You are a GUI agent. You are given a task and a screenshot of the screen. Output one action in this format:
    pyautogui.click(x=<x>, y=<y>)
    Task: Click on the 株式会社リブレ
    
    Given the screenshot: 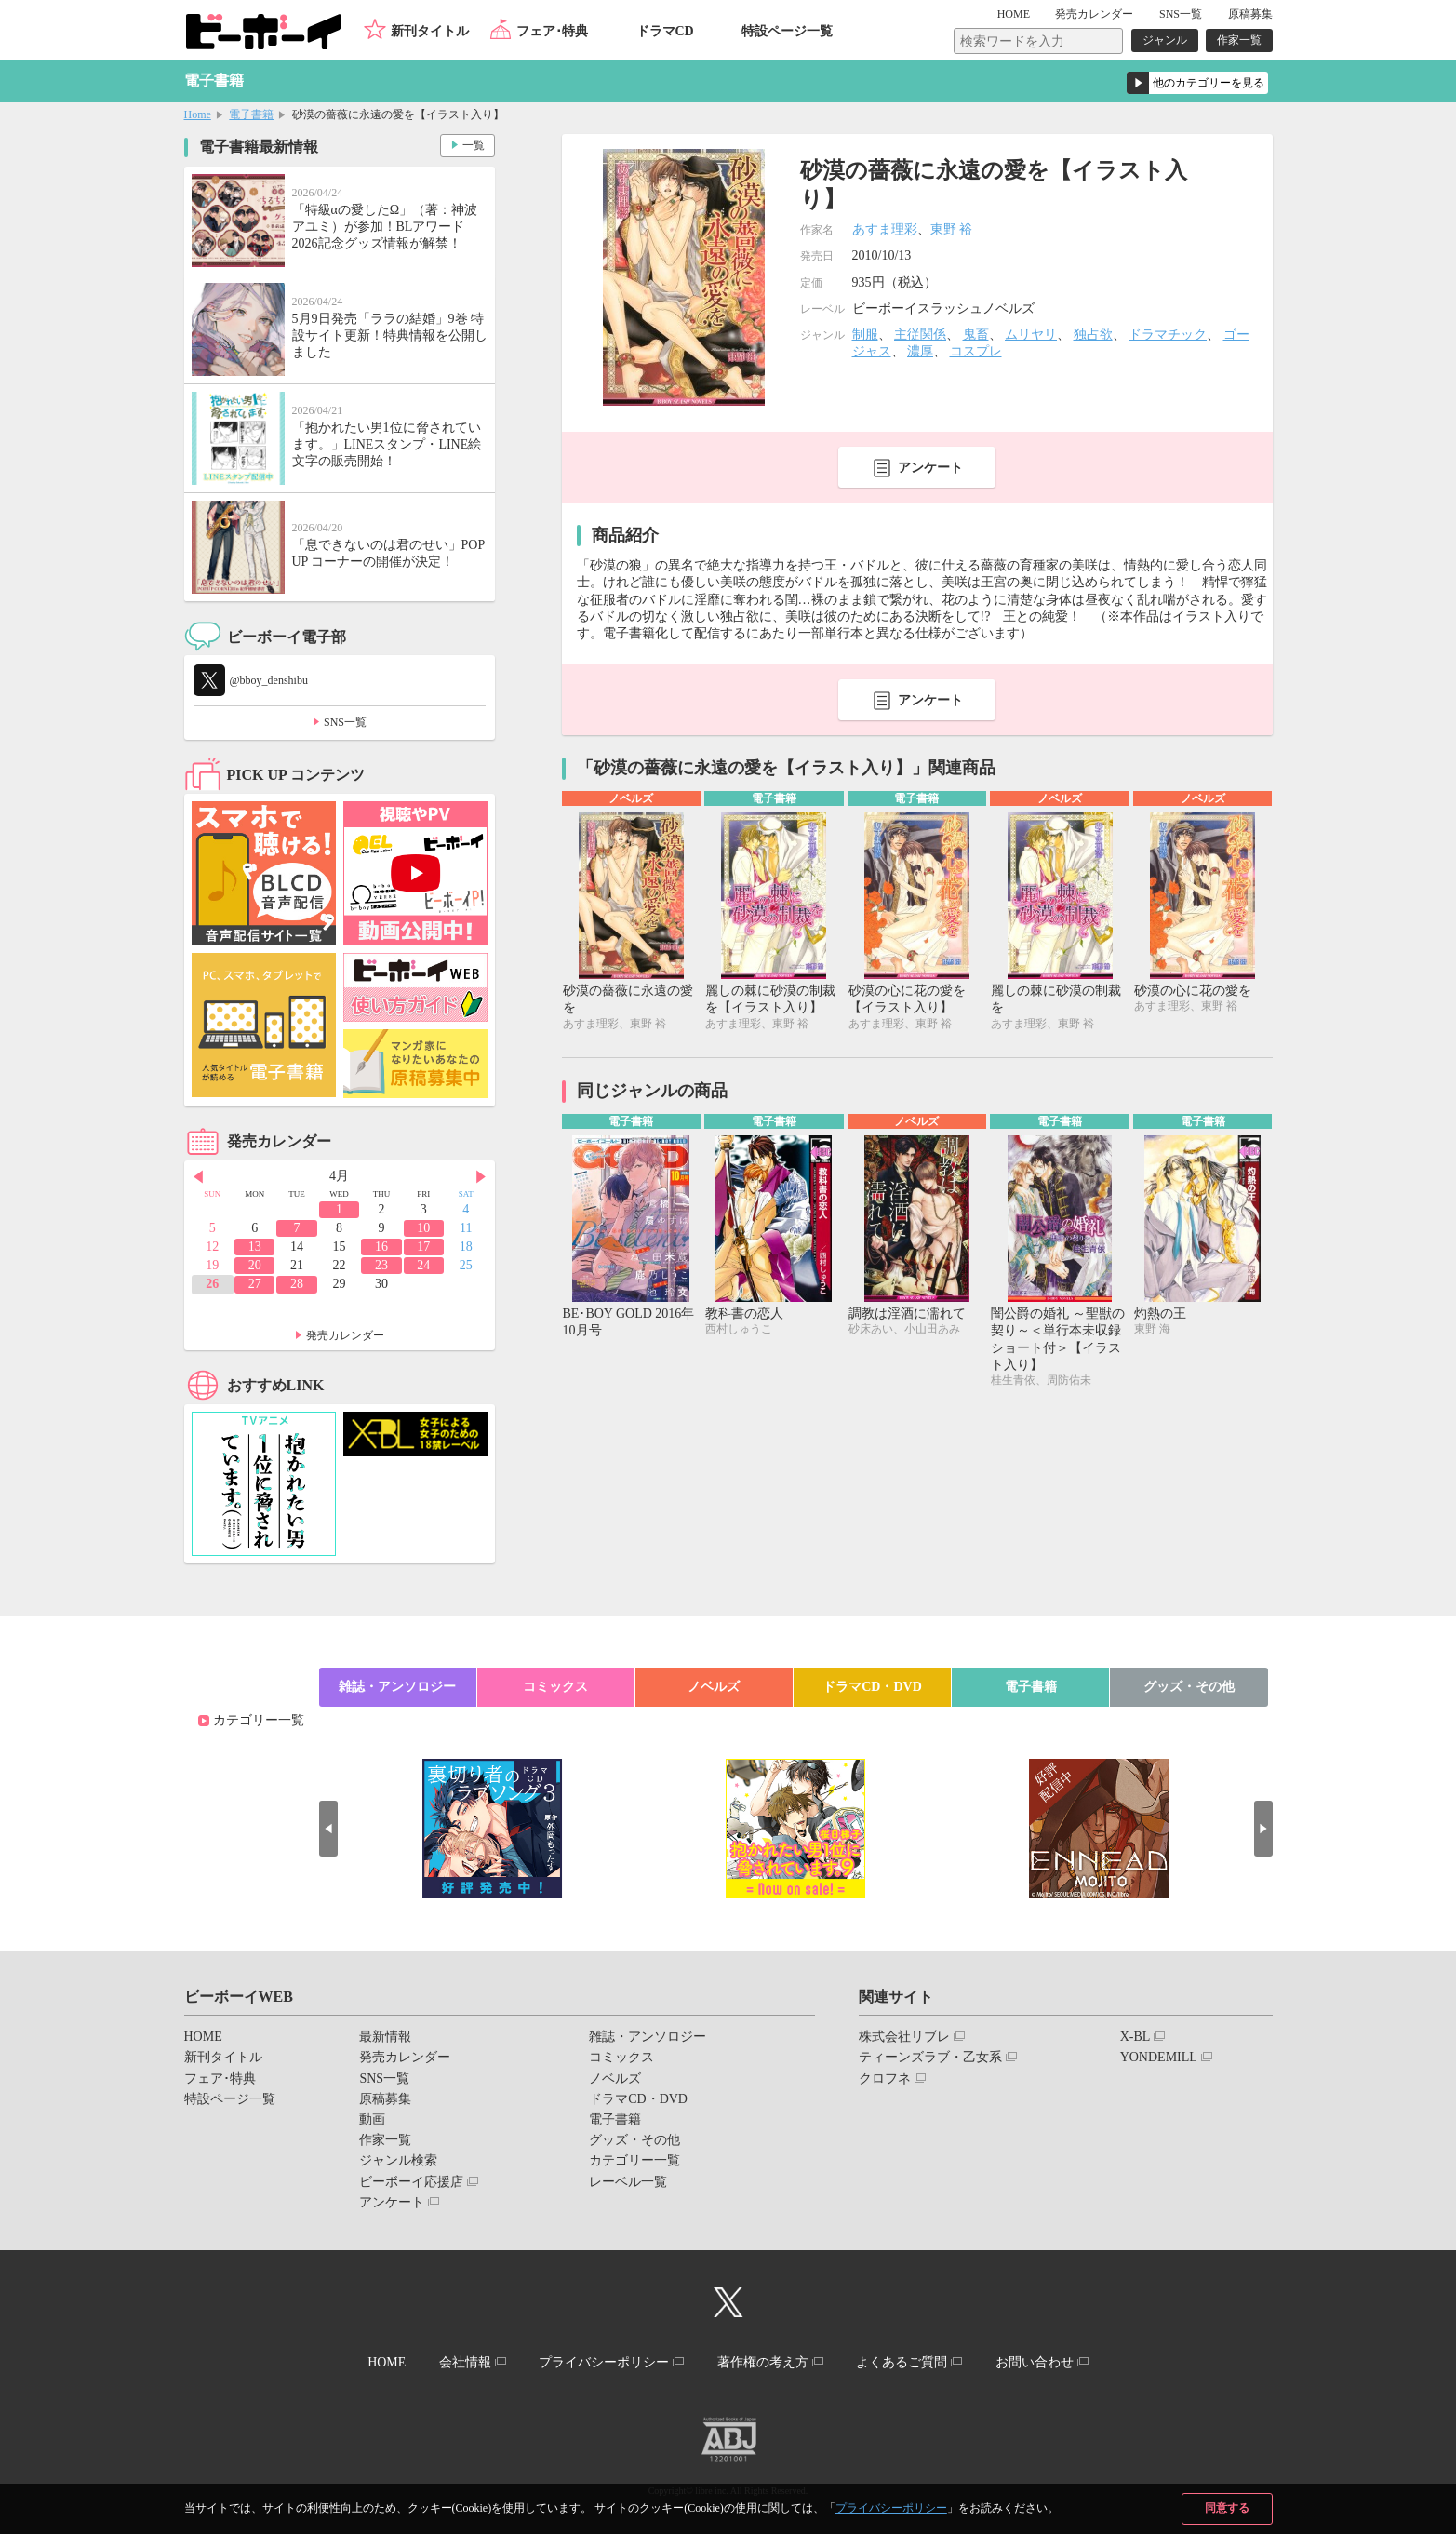 What is the action you would take?
    pyautogui.click(x=904, y=2037)
    